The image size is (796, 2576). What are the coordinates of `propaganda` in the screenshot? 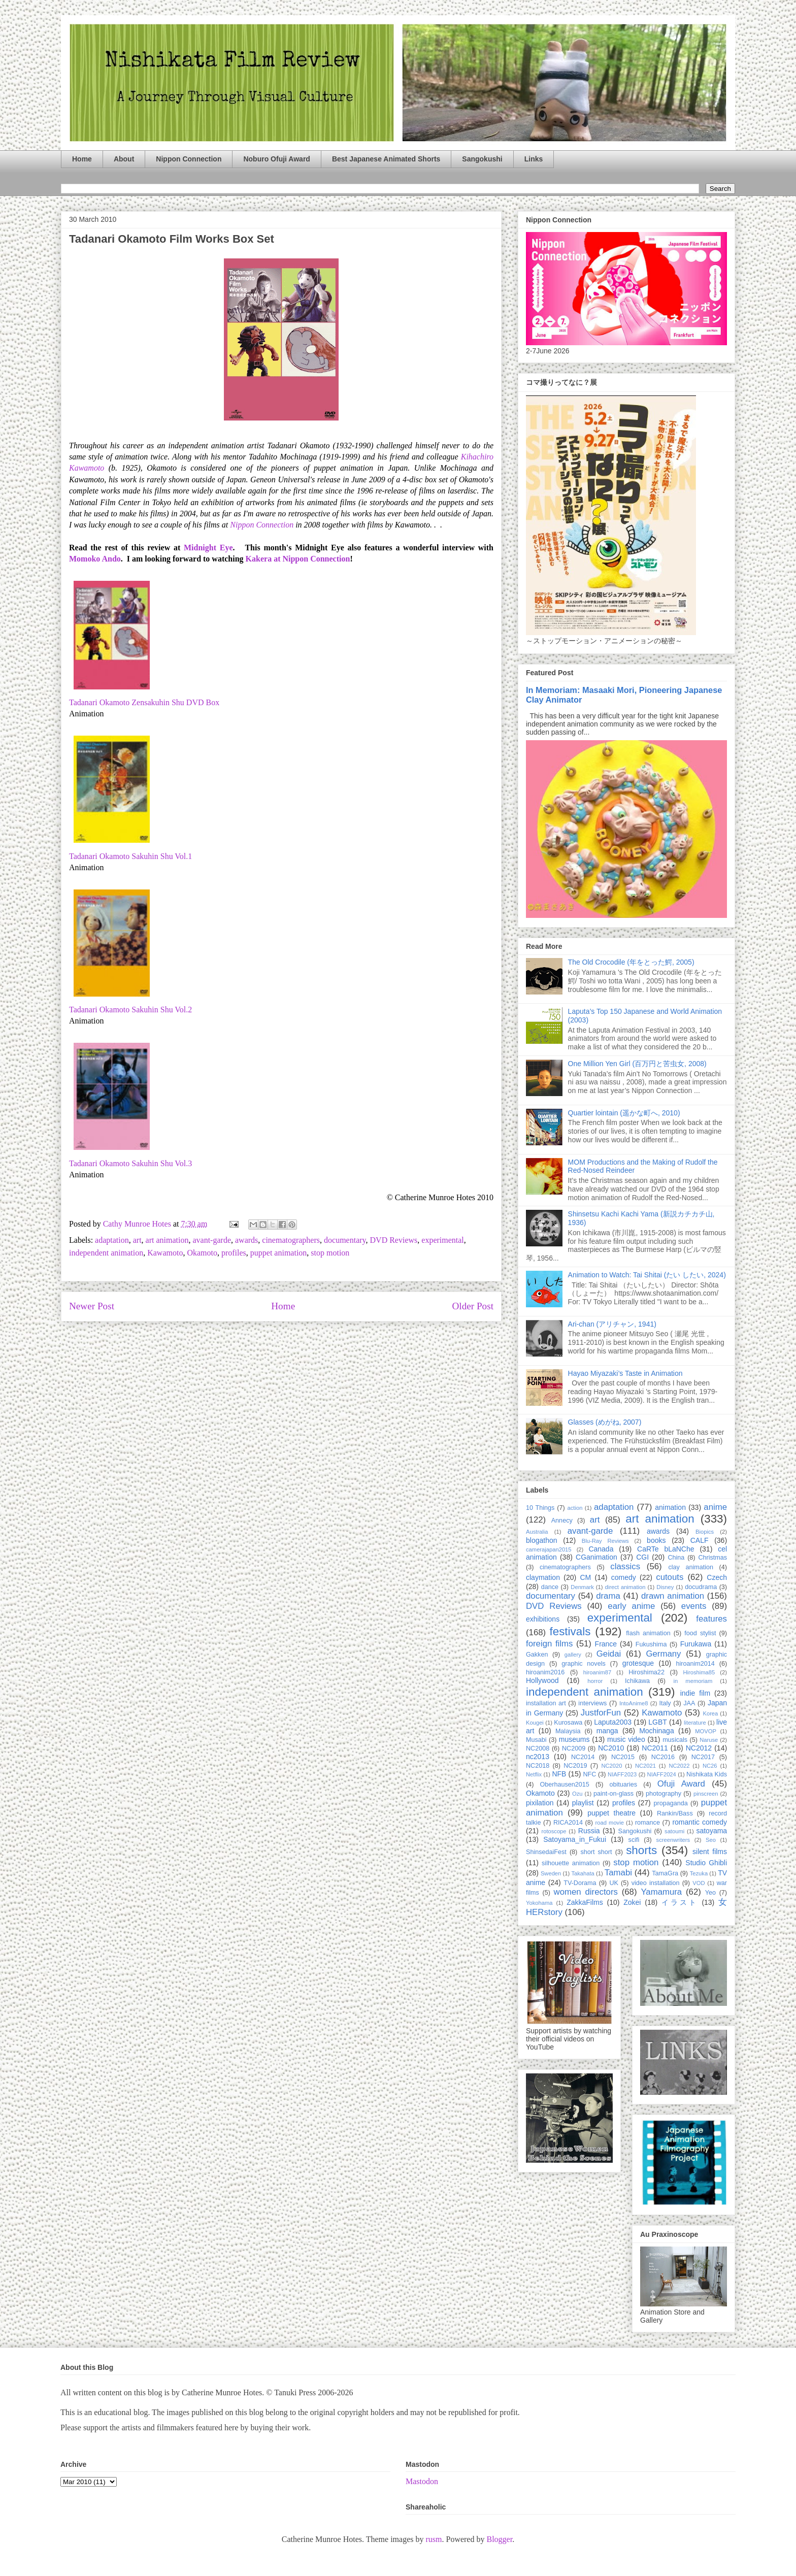 It's located at (670, 1803).